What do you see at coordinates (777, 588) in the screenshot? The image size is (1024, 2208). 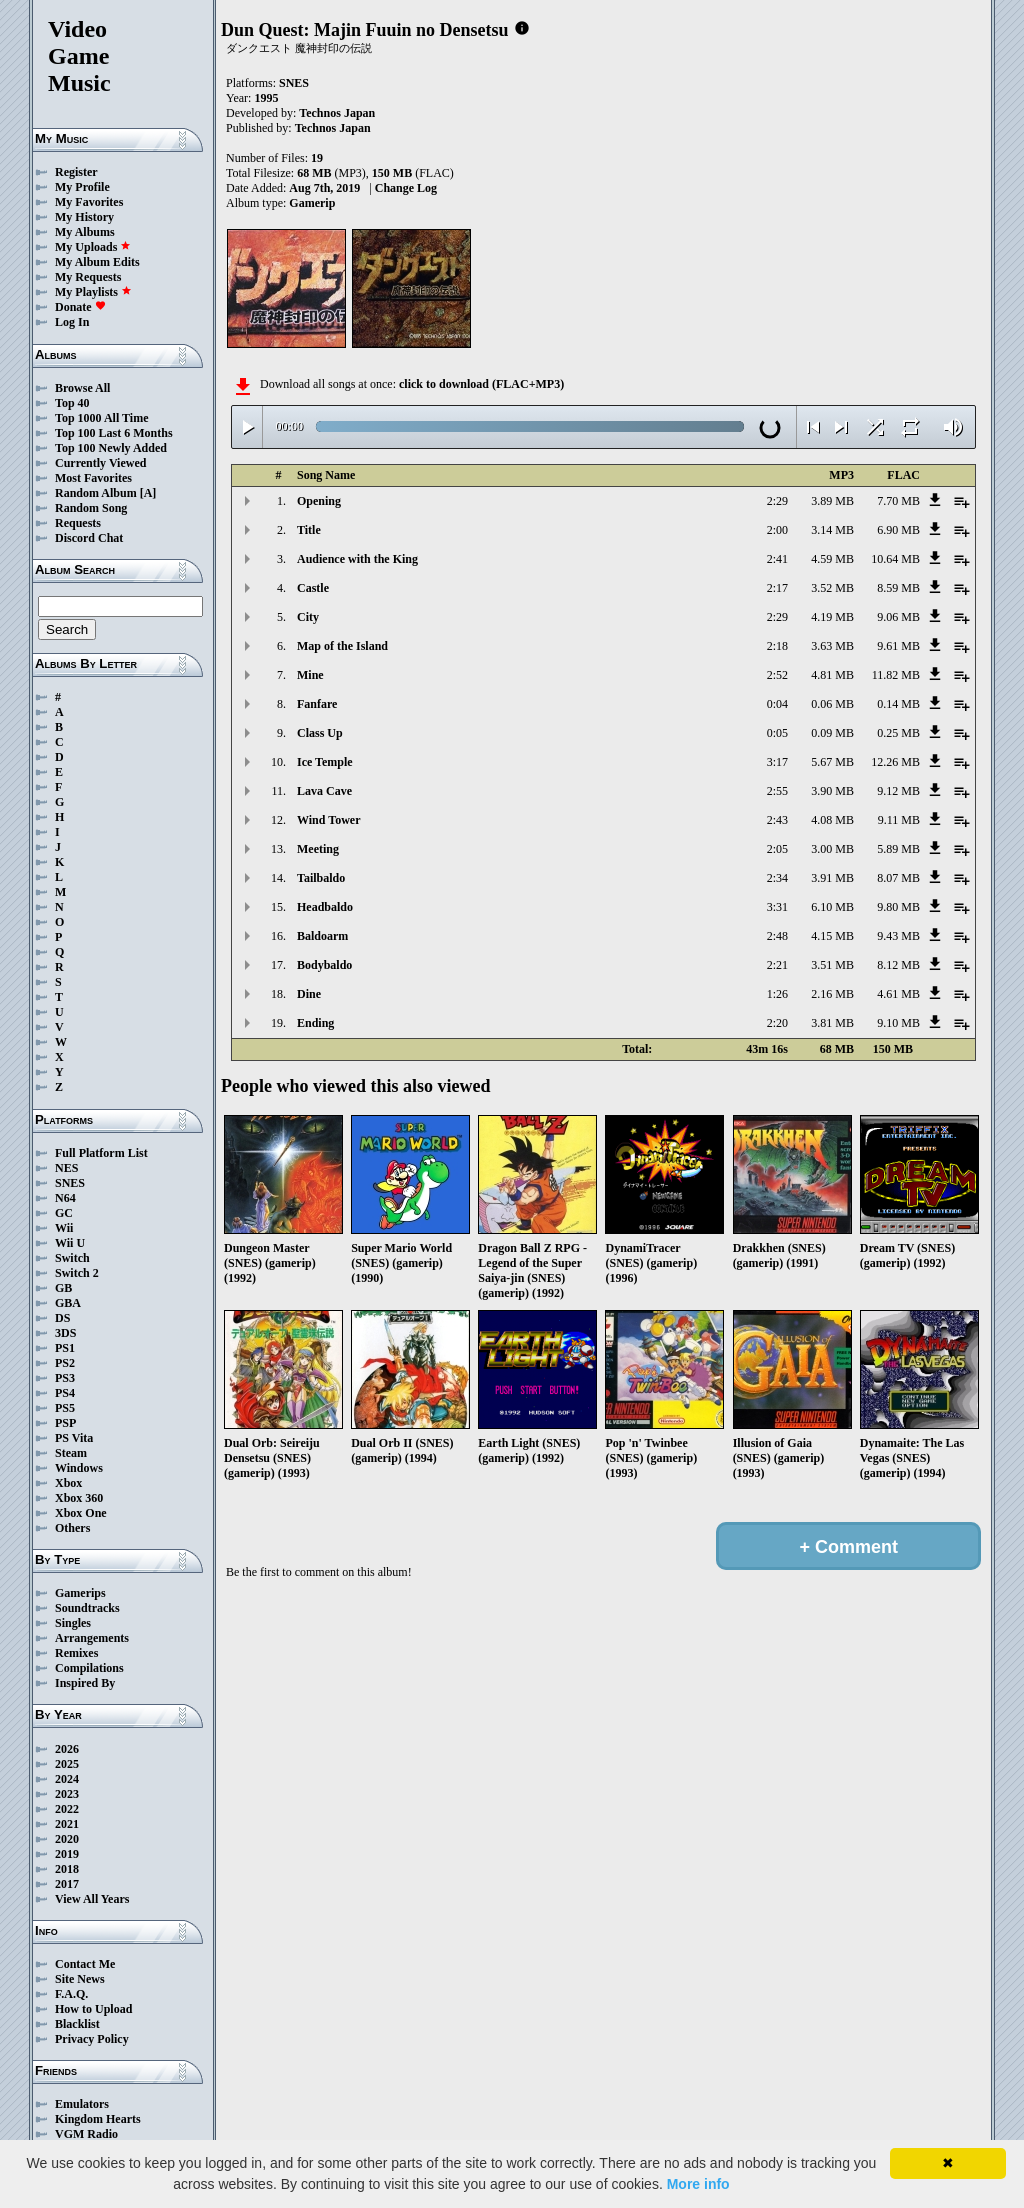 I see `2:17` at bounding box center [777, 588].